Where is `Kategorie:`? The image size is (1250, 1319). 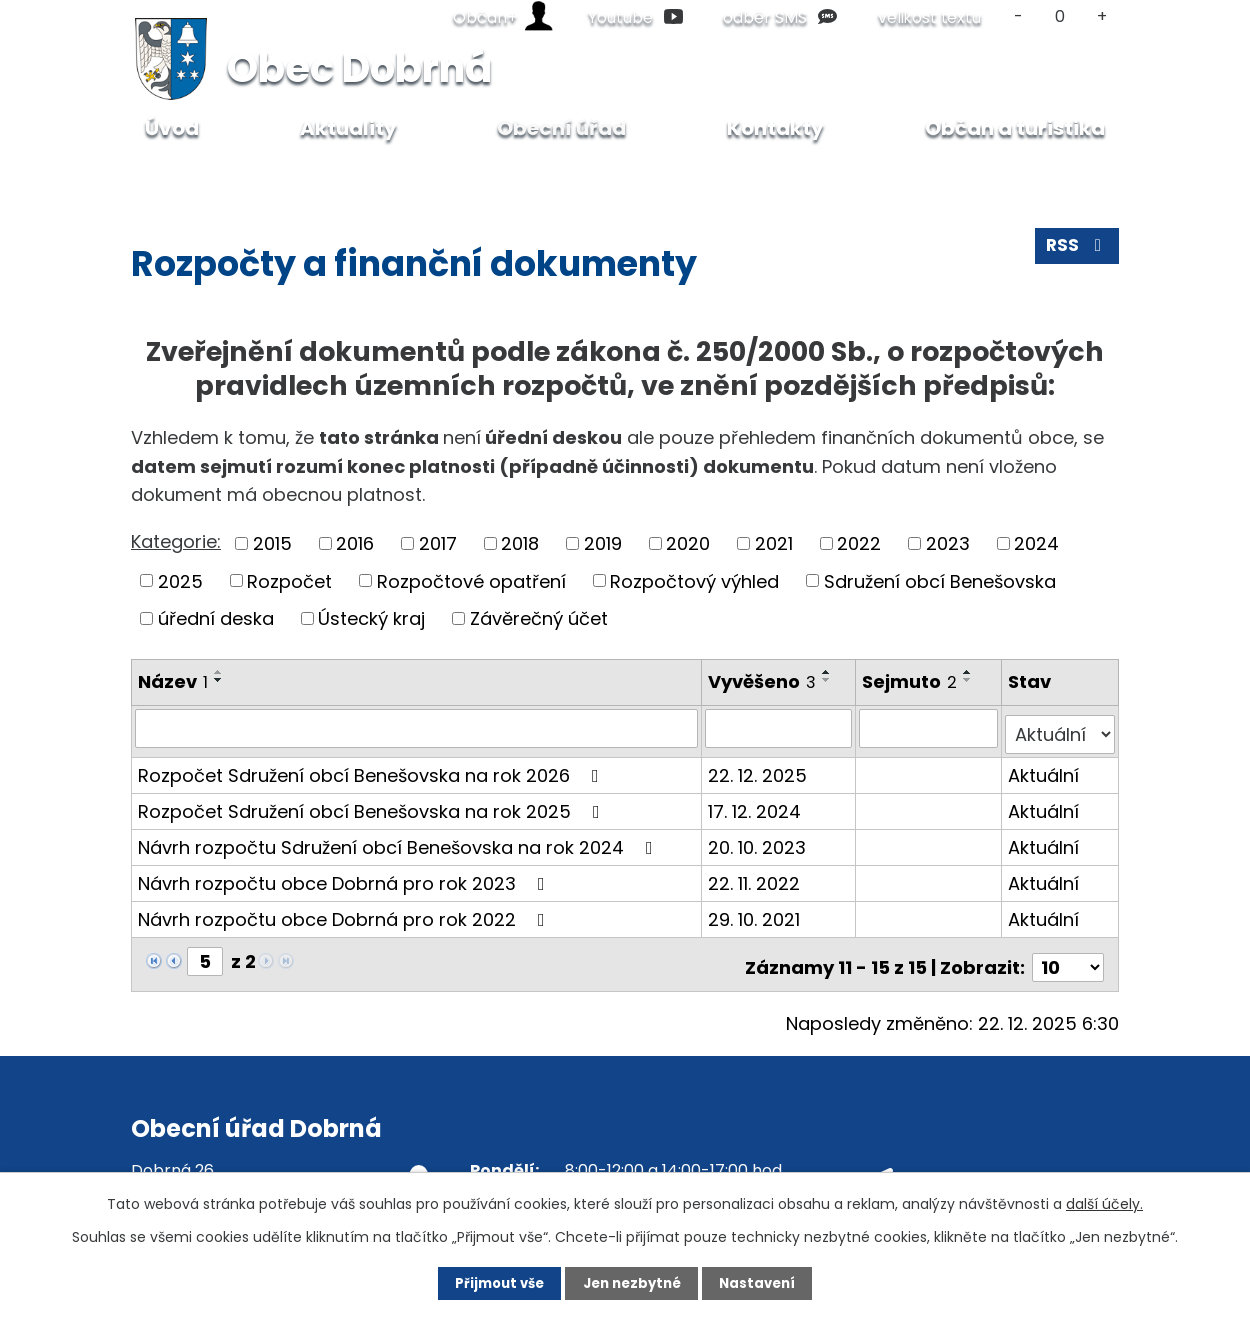
Kategorie: is located at coordinates (176, 541).